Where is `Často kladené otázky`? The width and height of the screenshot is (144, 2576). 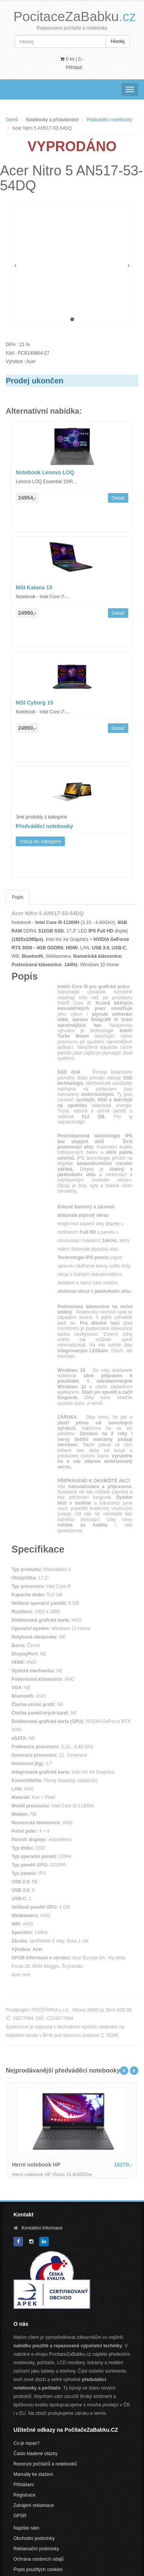
Často kladené otázky is located at coordinates (35, 2453).